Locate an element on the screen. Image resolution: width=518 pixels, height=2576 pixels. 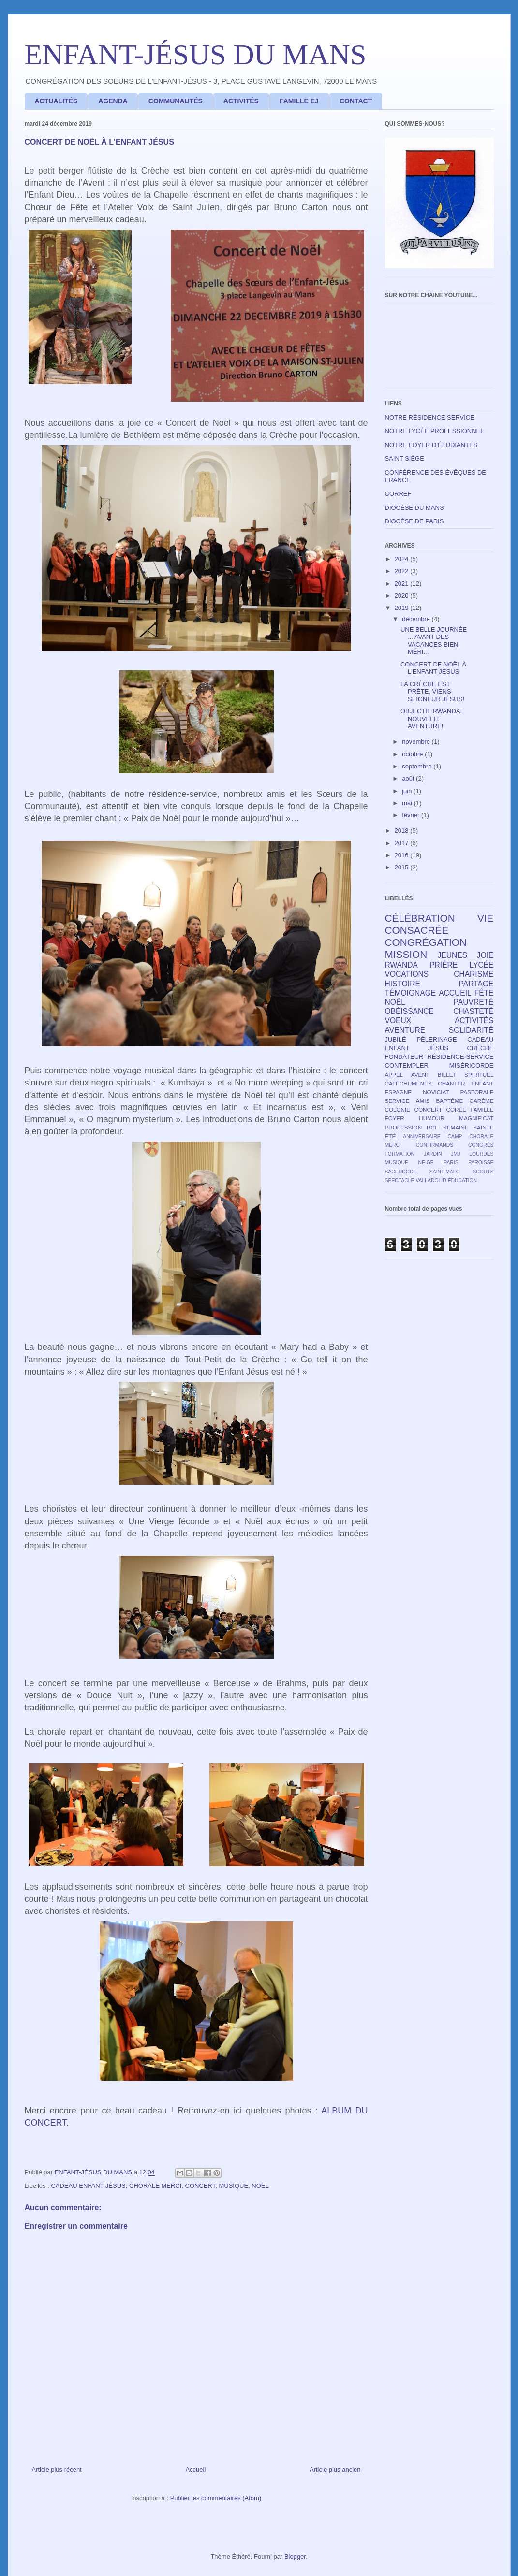
TÉMOIGNAGE is located at coordinates (410, 993).